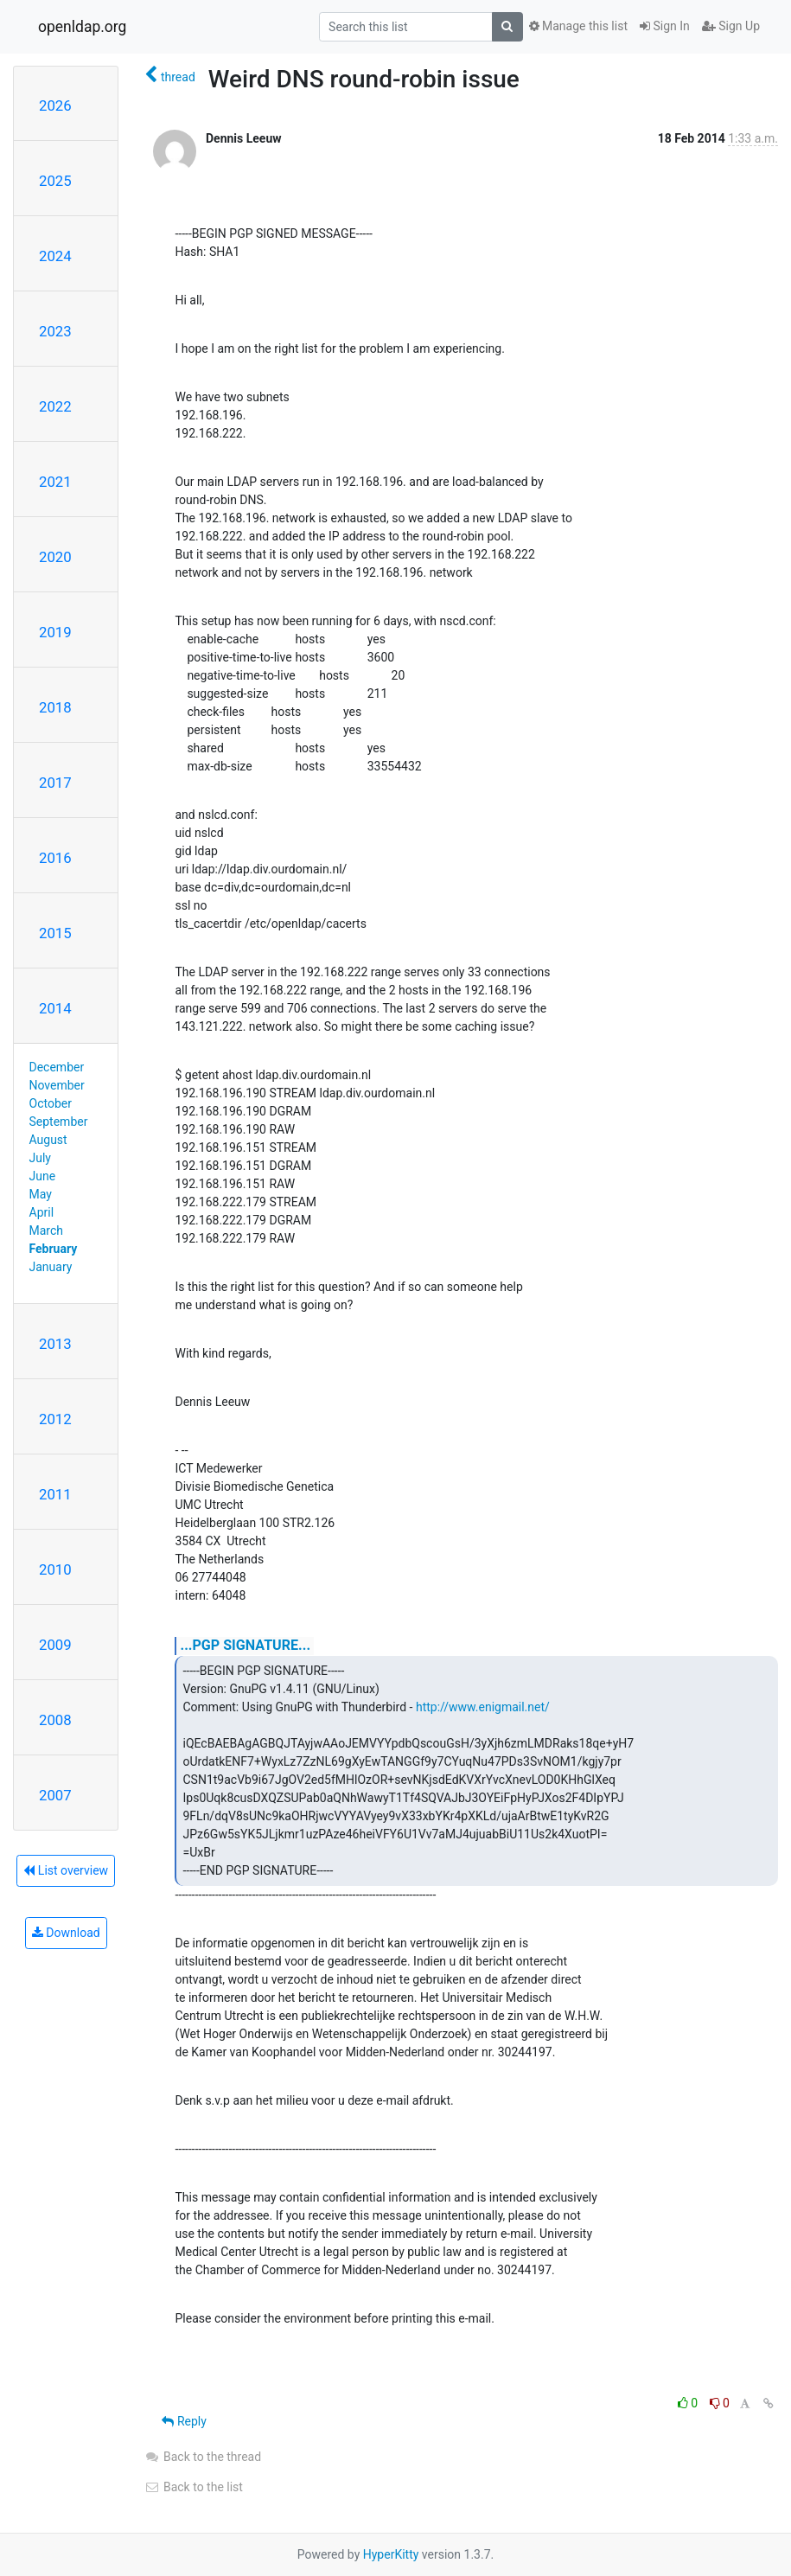 Image resolution: width=791 pixels, height=2576 pixels. I want to click on Manage this list, so click(578, 26).